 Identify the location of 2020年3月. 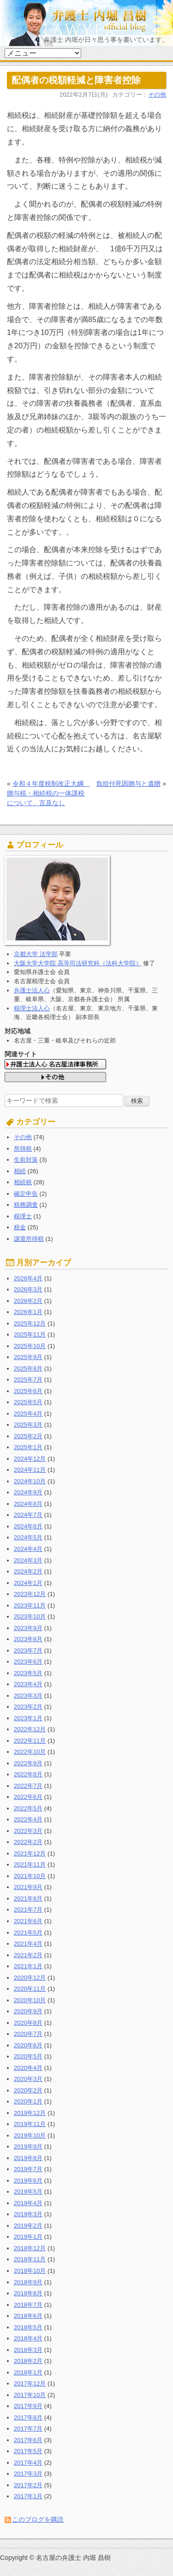
(28, 2078).